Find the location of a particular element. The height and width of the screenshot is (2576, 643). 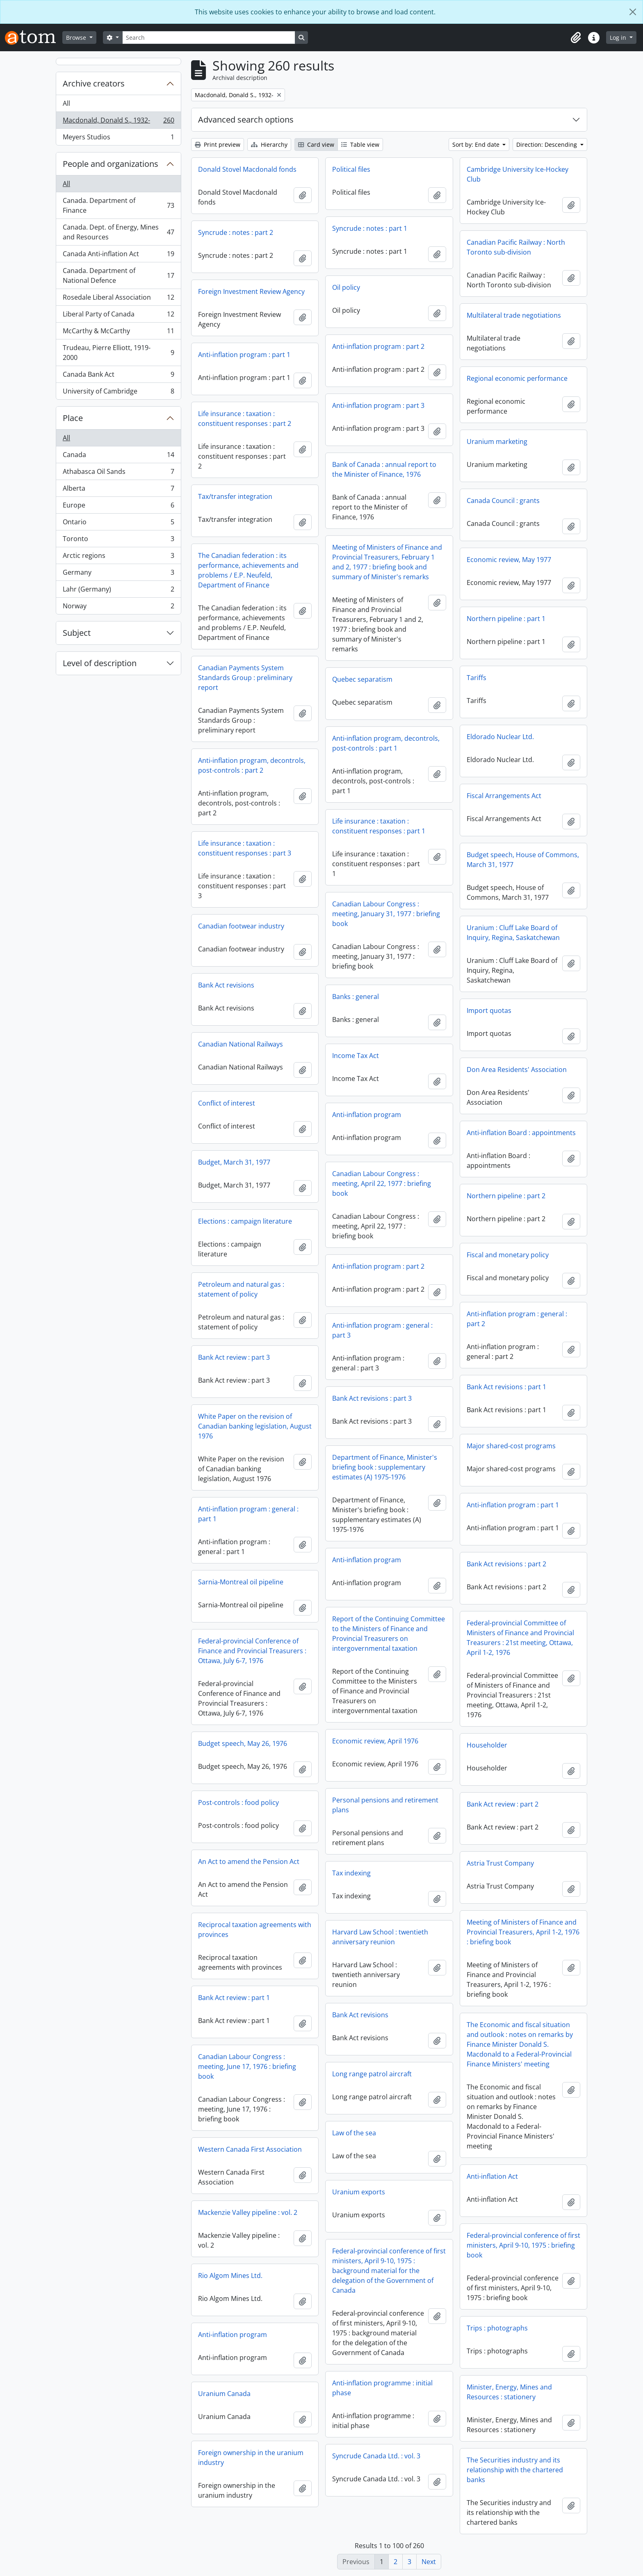

Anti-inflation Act is located at coordinates (492, 2176).